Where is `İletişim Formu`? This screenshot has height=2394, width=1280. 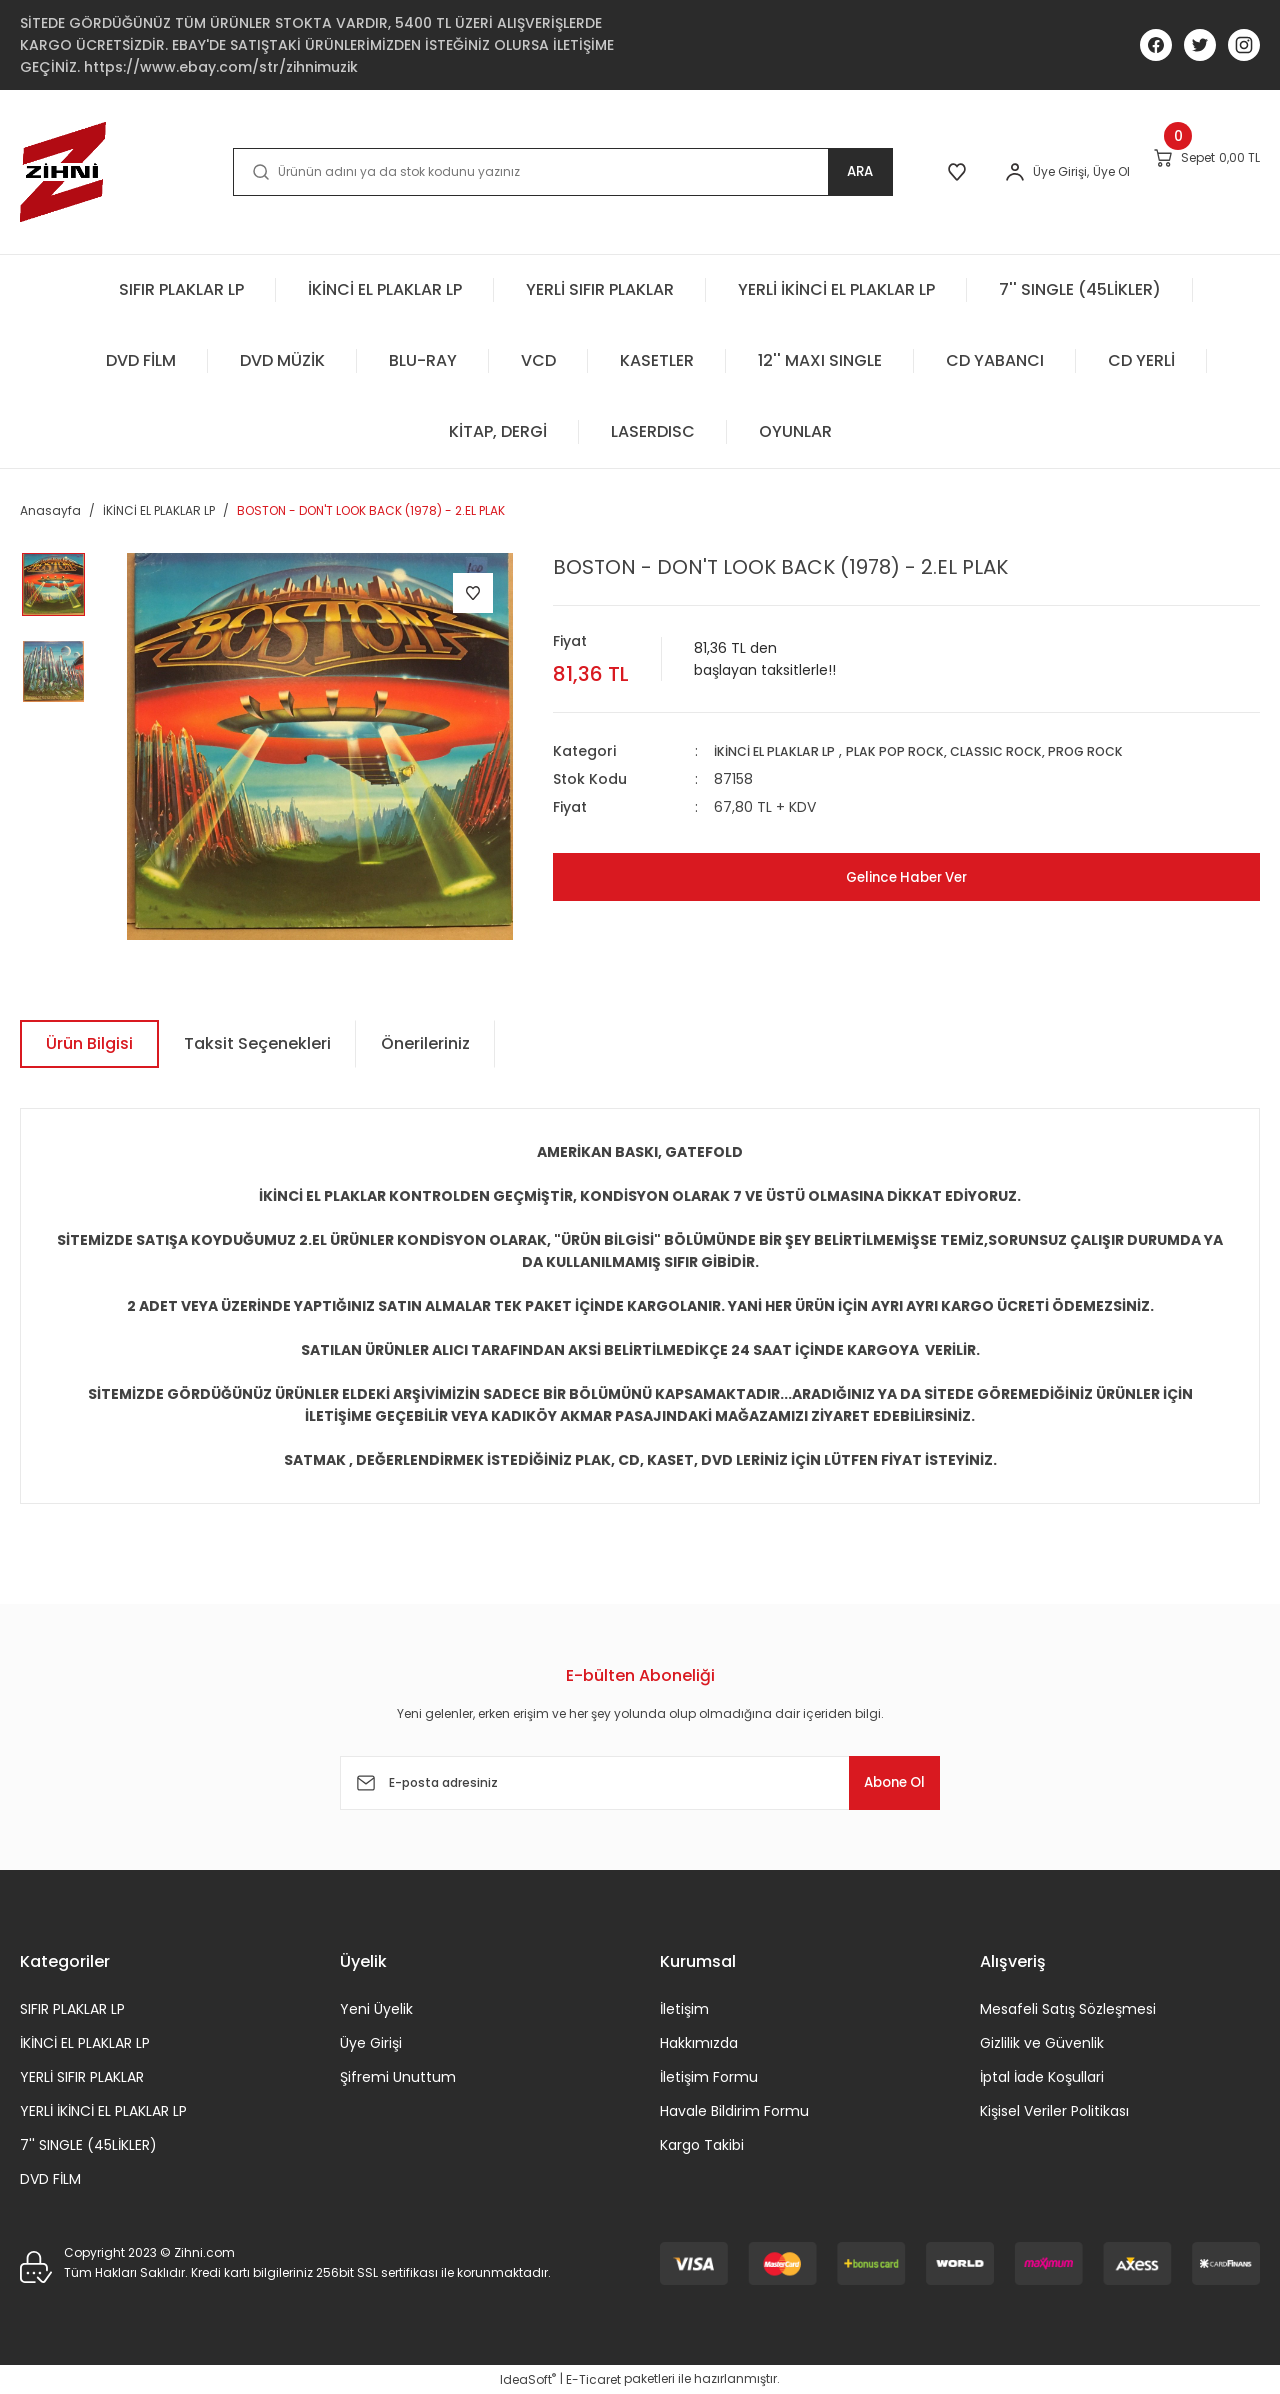 İletişim Formu is located at coordinates (709, 2077).